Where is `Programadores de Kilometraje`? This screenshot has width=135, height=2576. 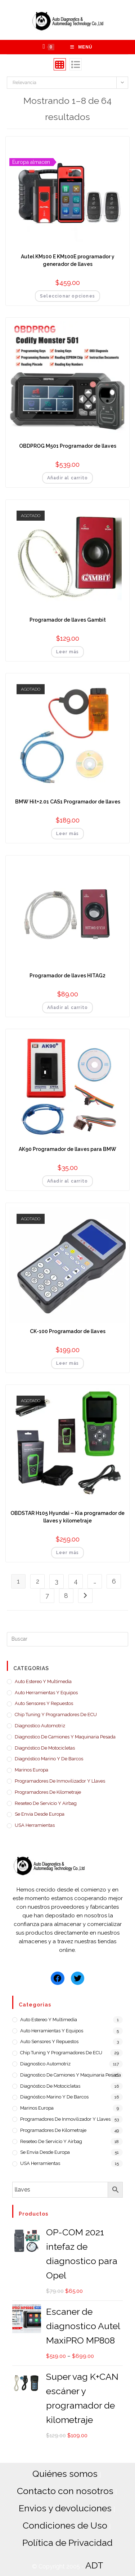
Programadores de Kilometraje is located at coordinates (48, 1792).